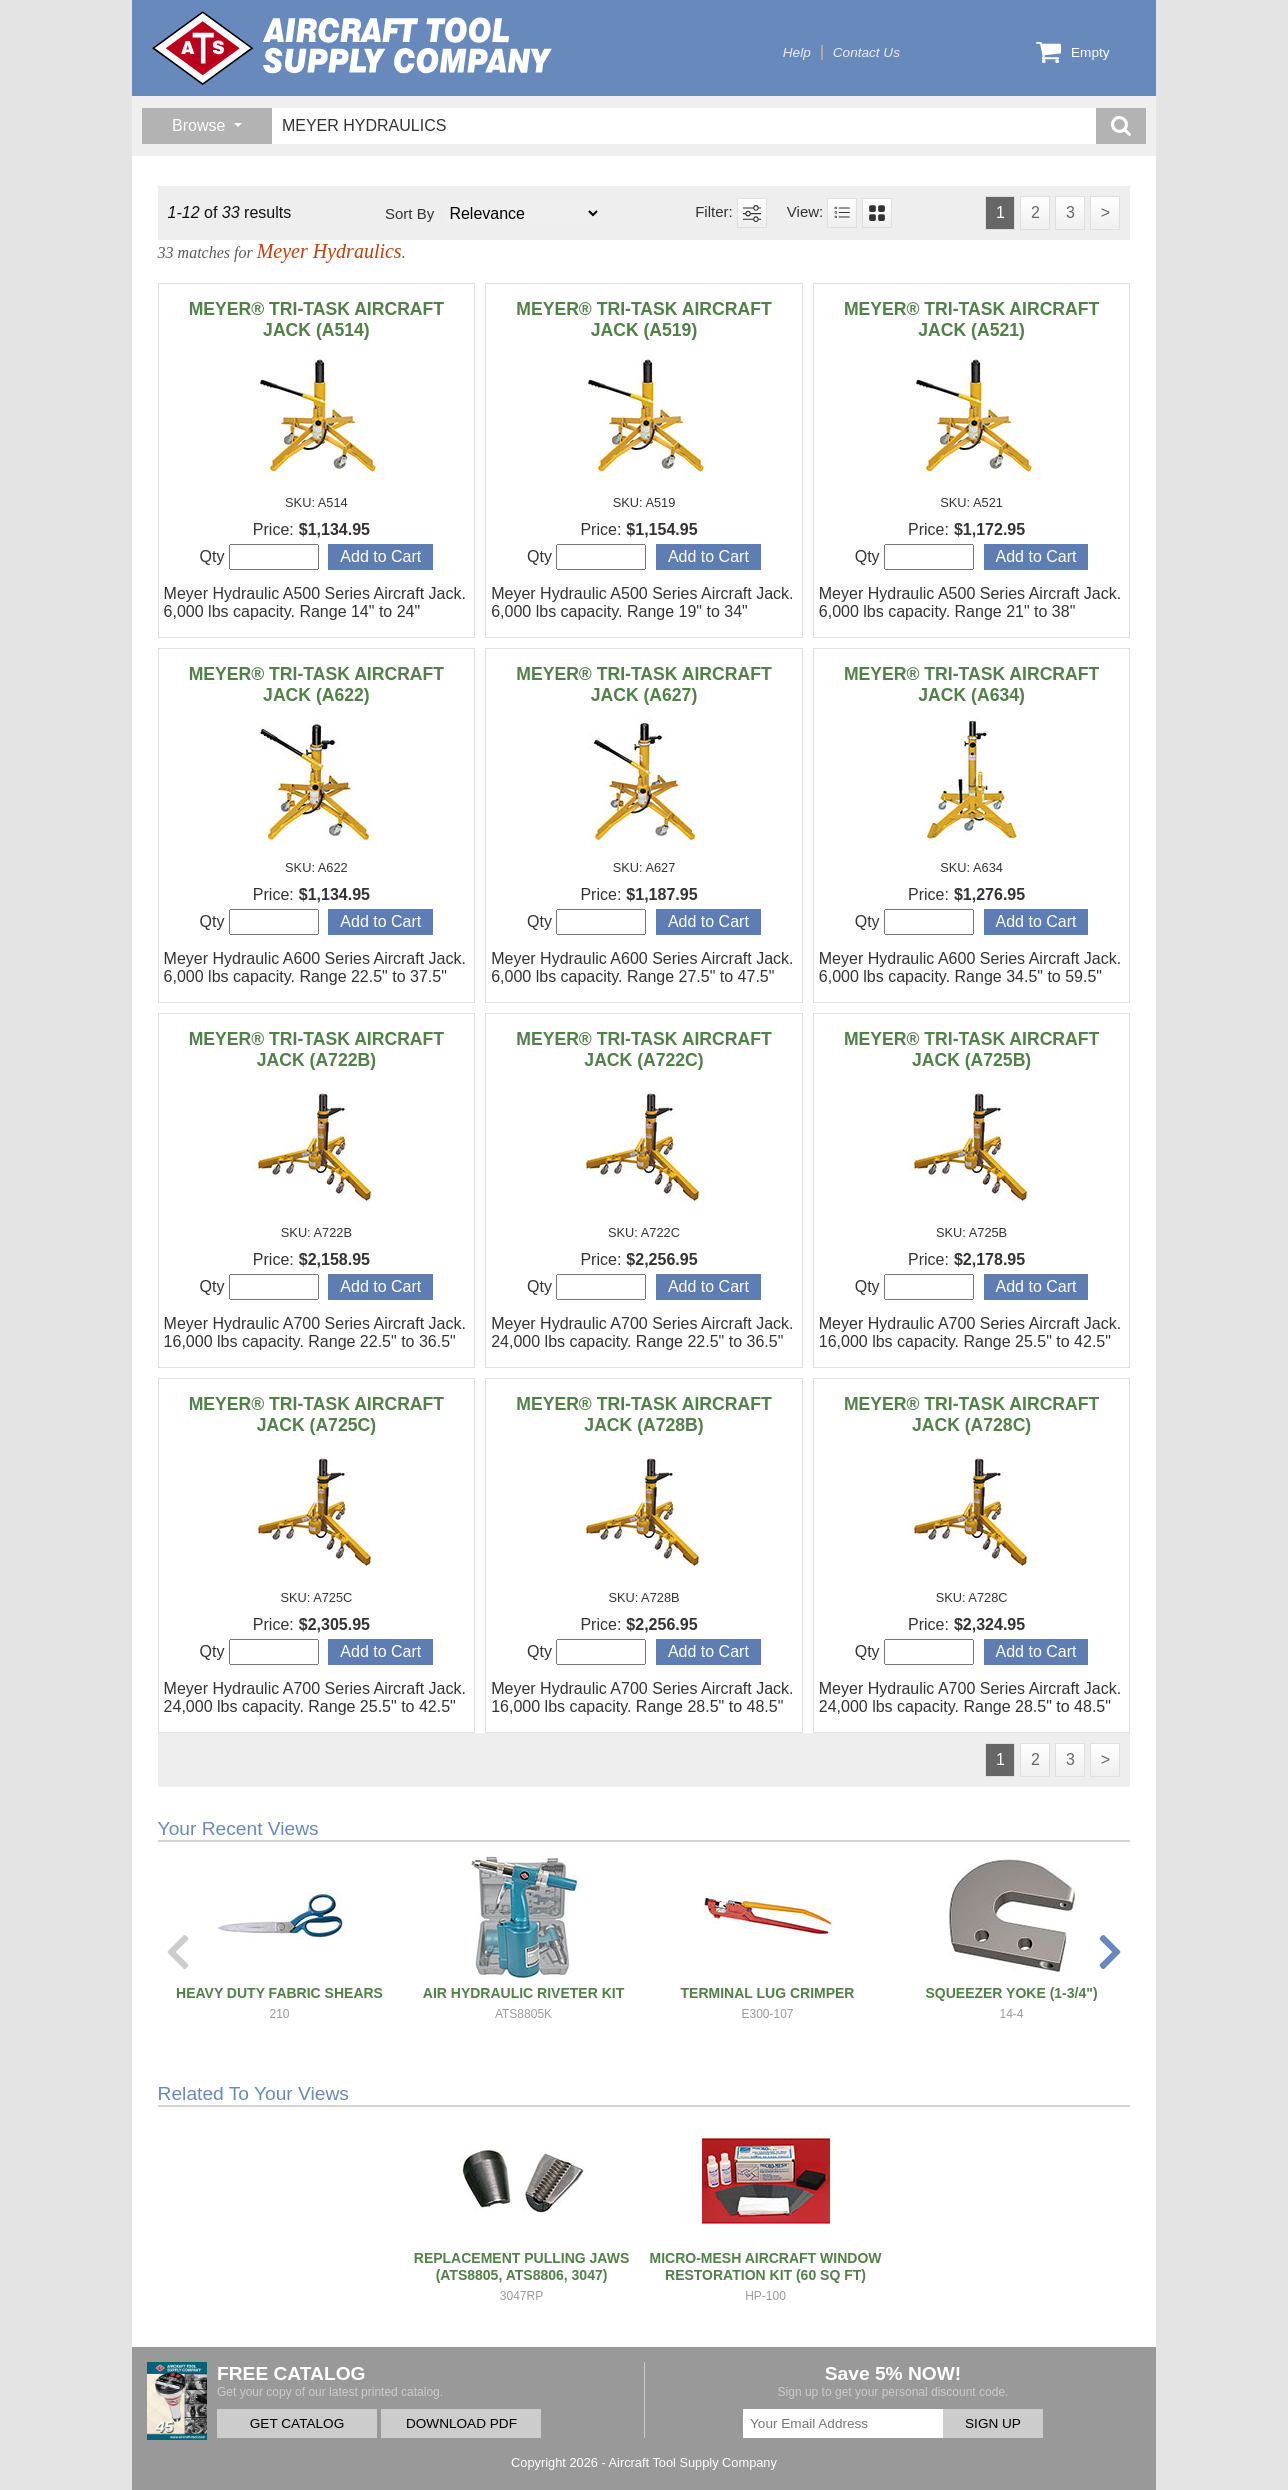 Image resolution: width=1288 pixels, height=2490 pixels. I want to click on MEYER® TRI-TASK AIRCRAFT JACK (A514), so click(316, 319).